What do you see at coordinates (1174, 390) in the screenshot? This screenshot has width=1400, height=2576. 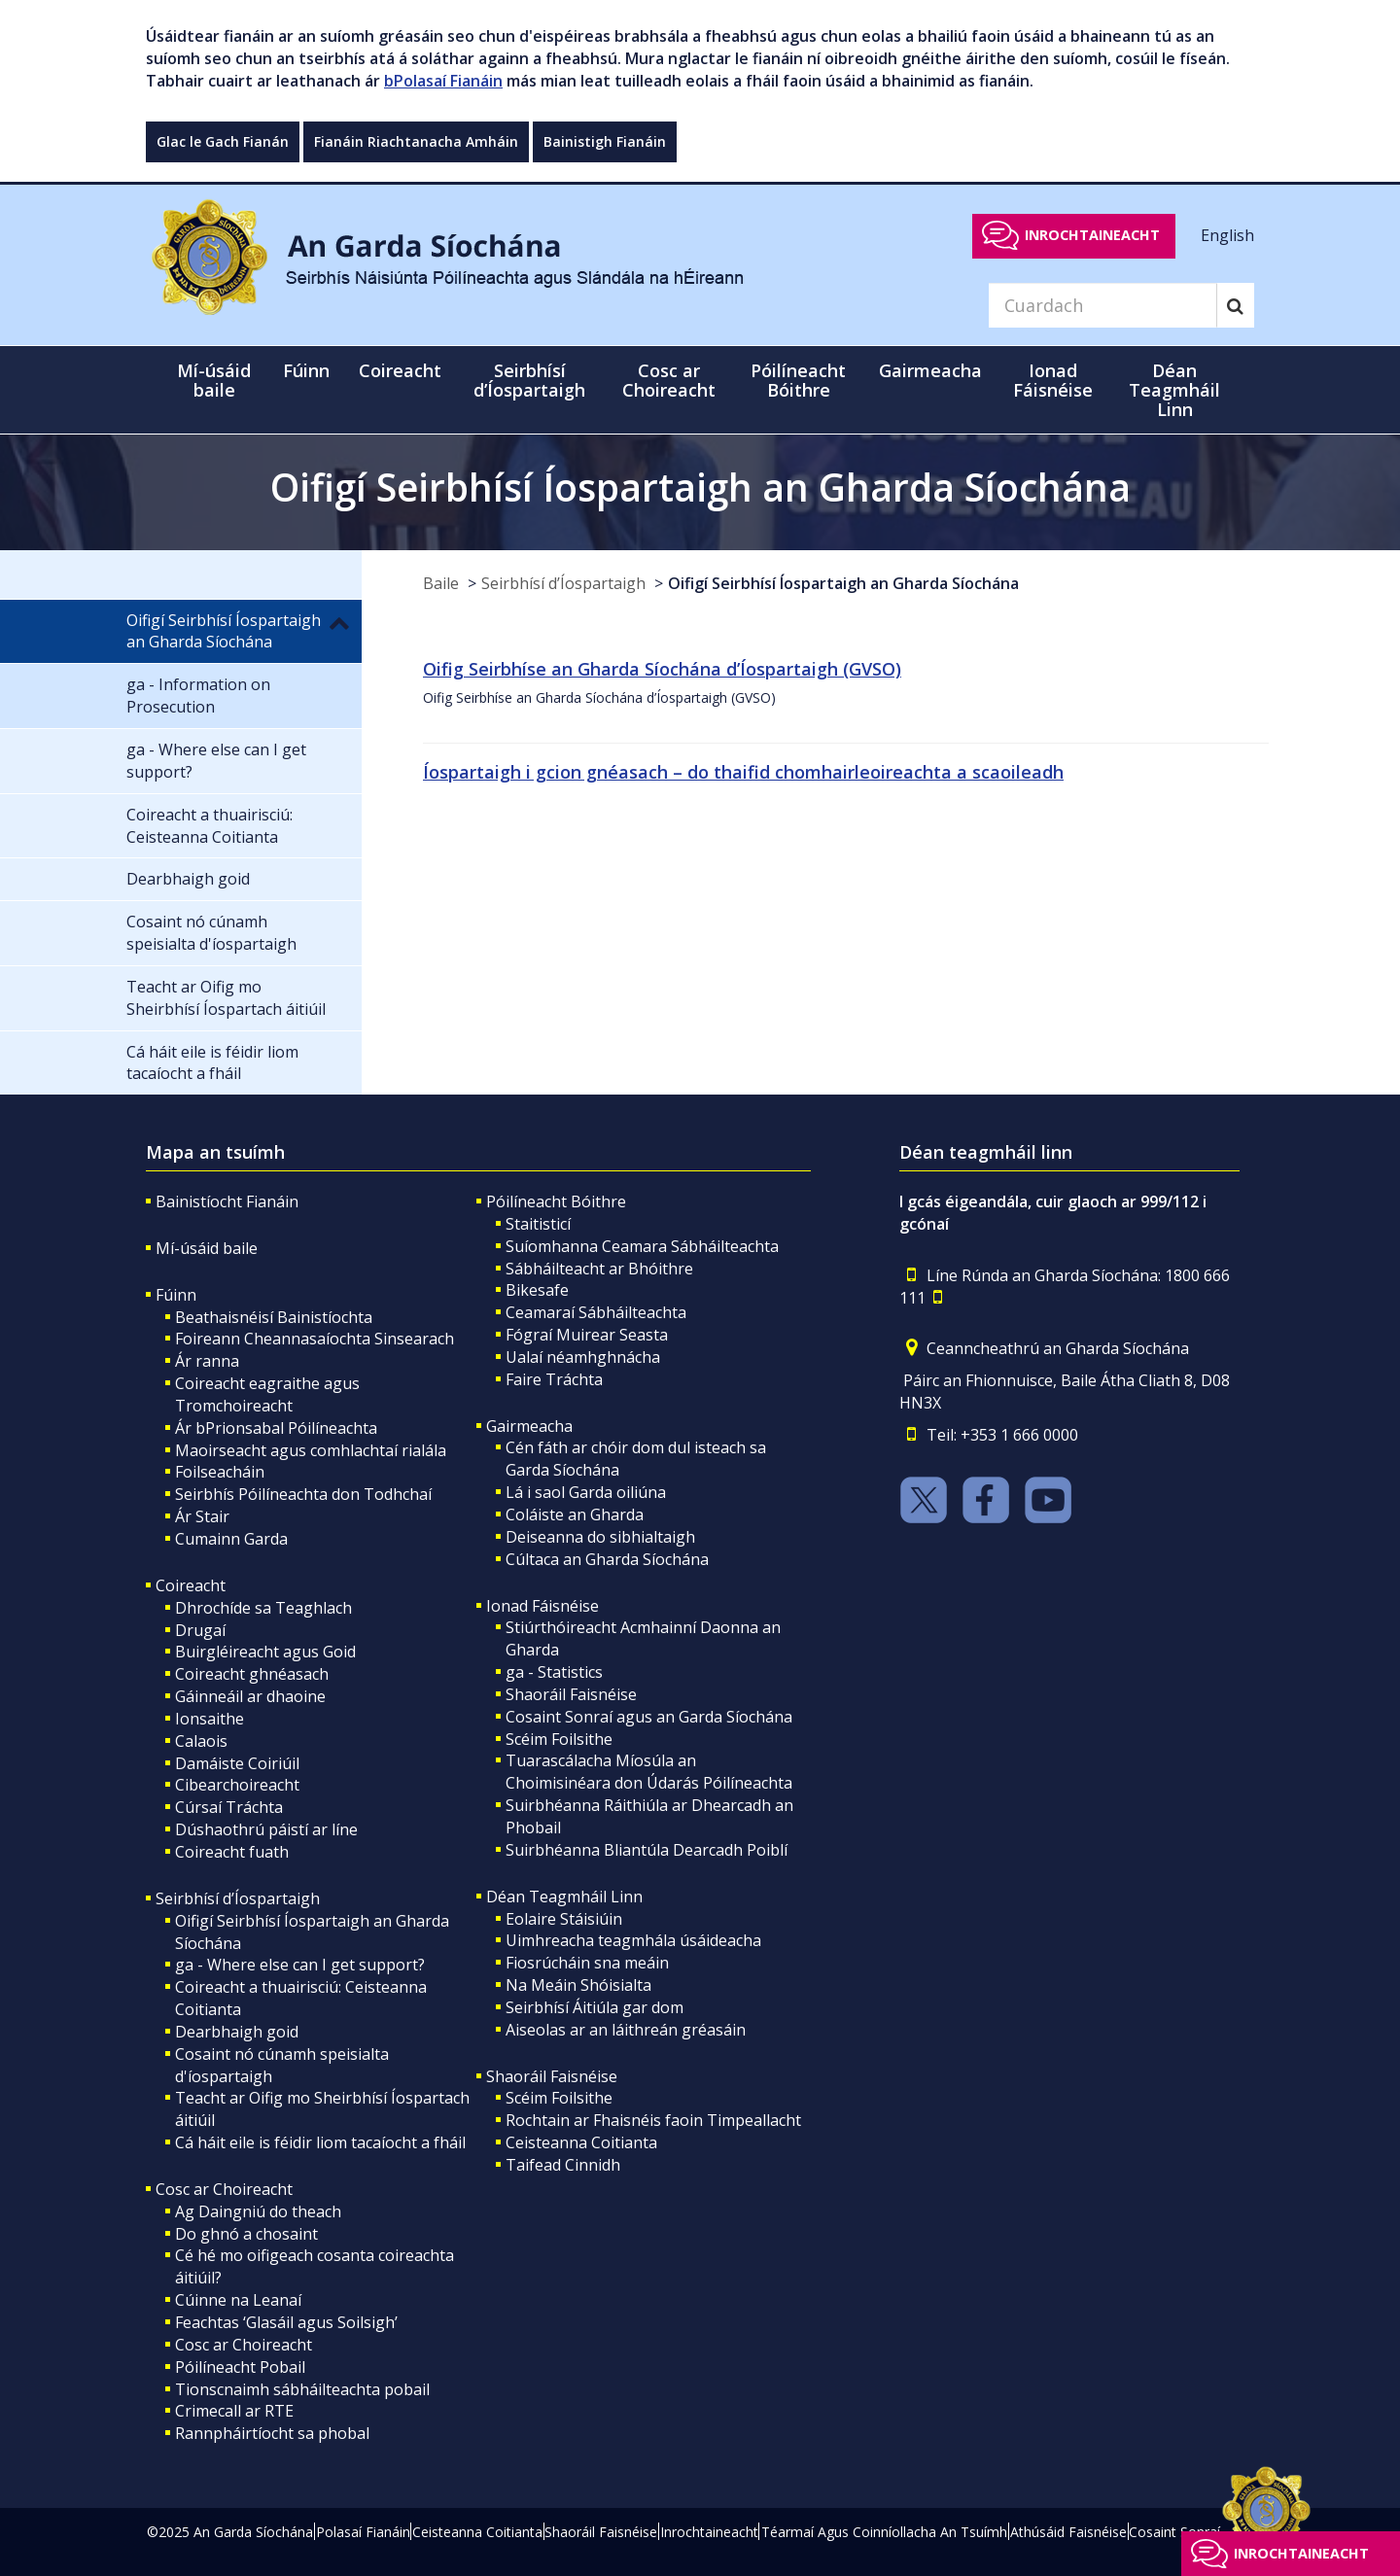 I see `Déan Teagmháil Linn [button]` at bounding box center [1174, 390].